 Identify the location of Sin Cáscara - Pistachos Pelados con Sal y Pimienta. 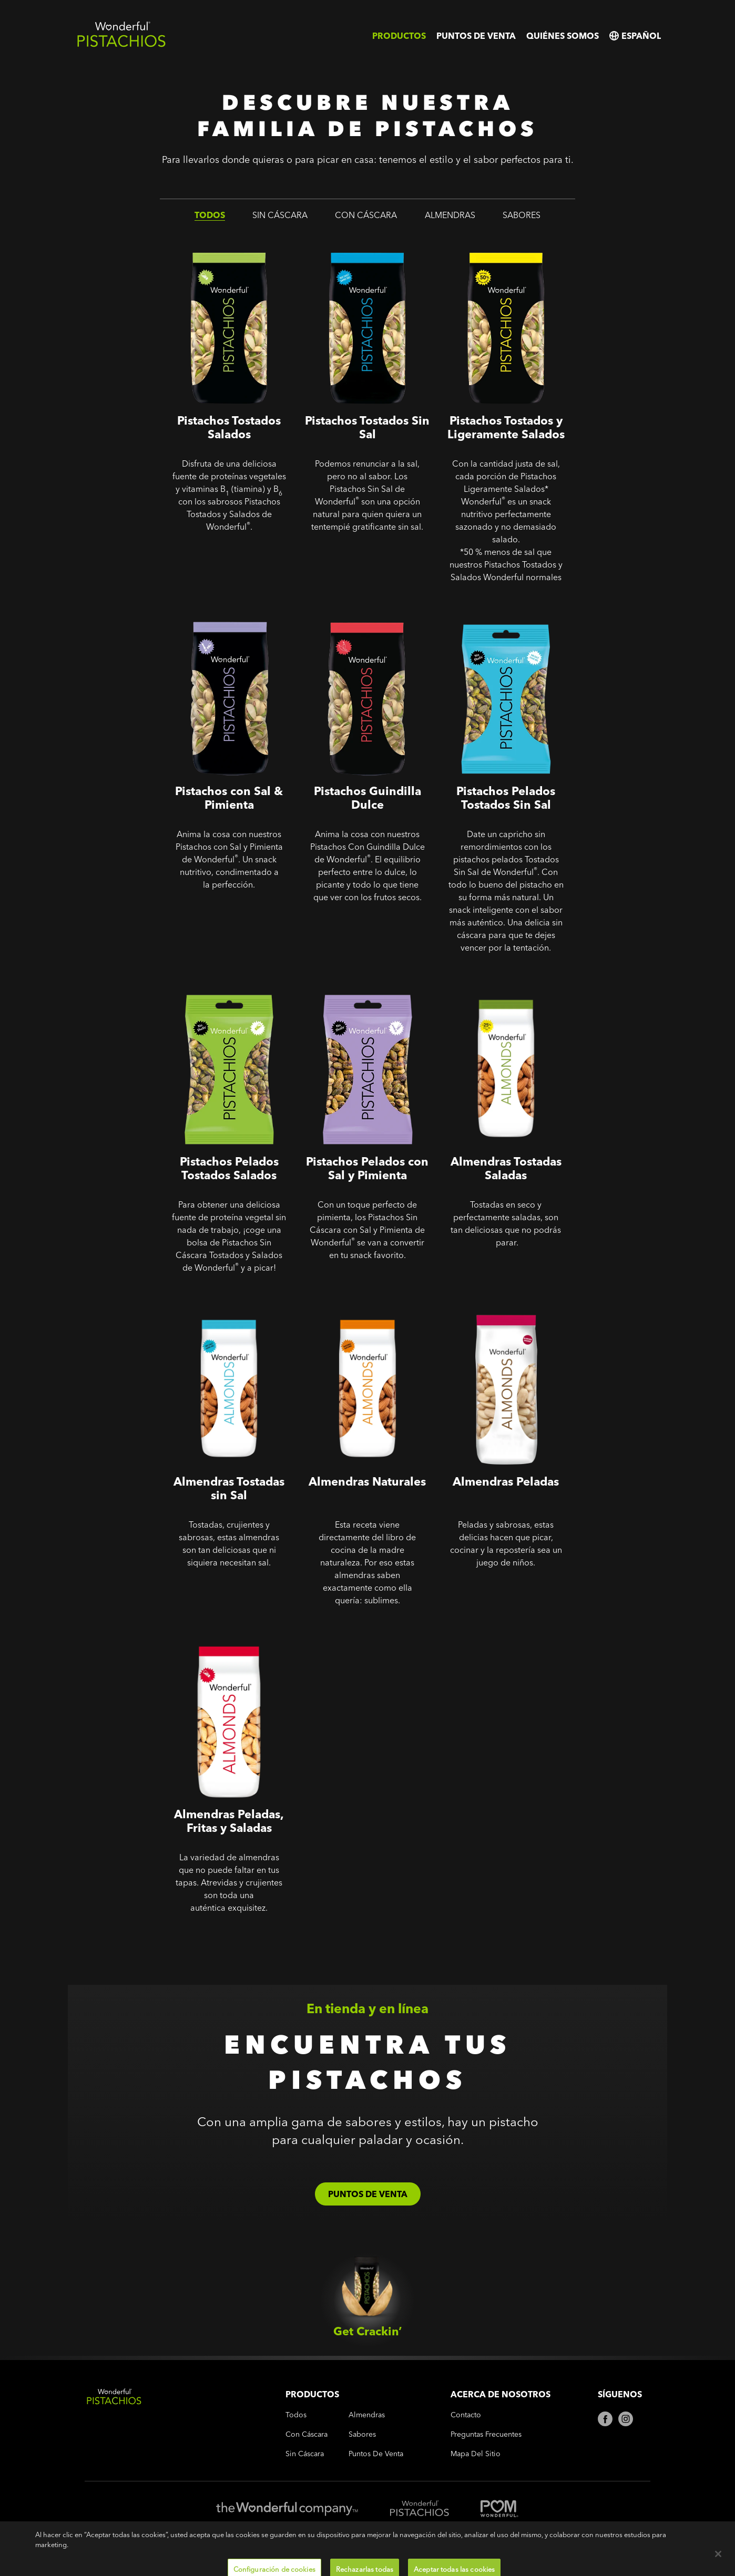
(365, 986).